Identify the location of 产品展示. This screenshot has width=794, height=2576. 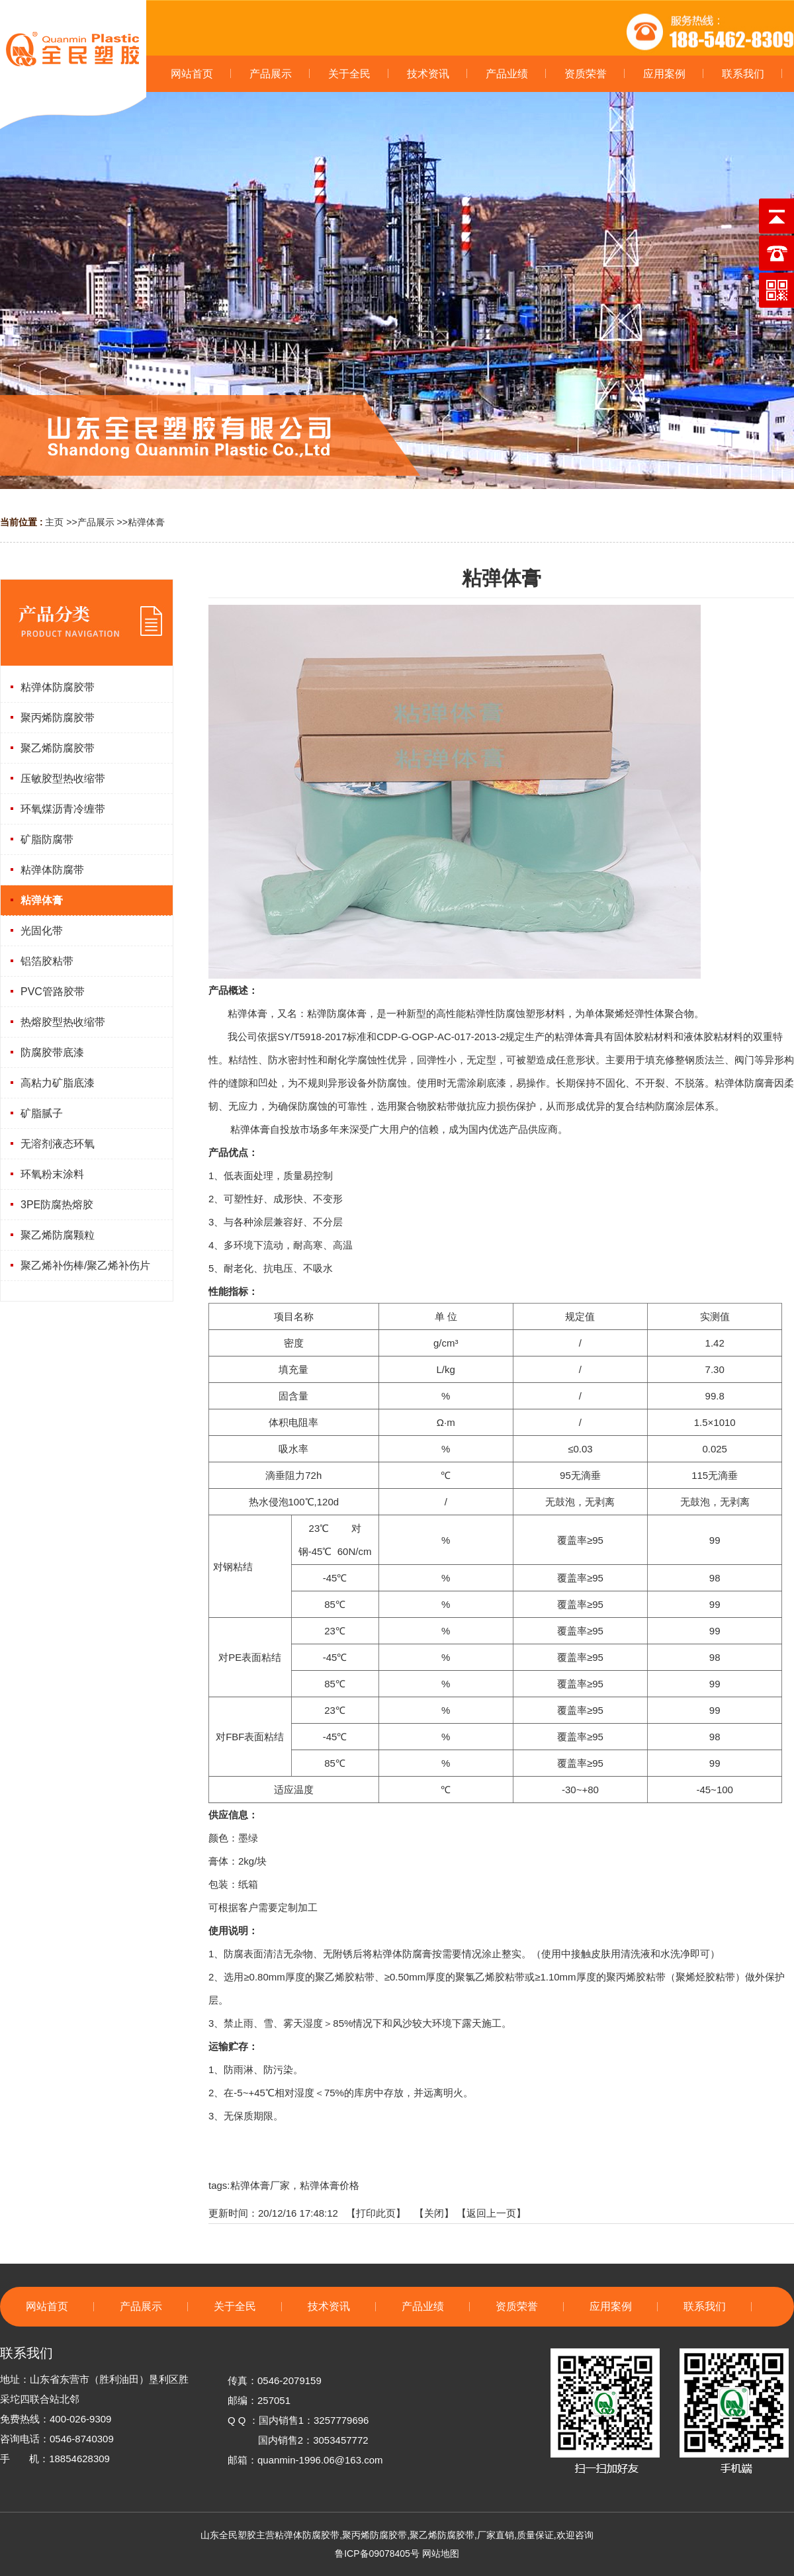
(95, 522).